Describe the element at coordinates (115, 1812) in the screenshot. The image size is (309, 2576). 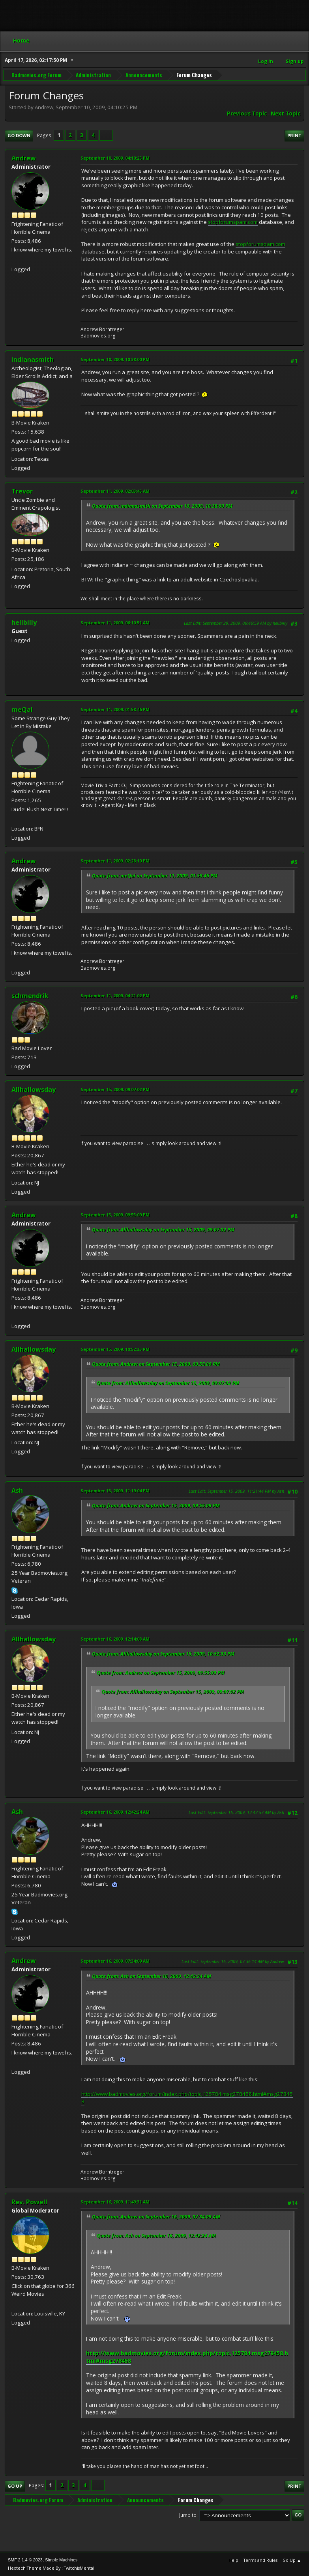
I see `September 16, 2009, 12:42:24 AM` at that location.